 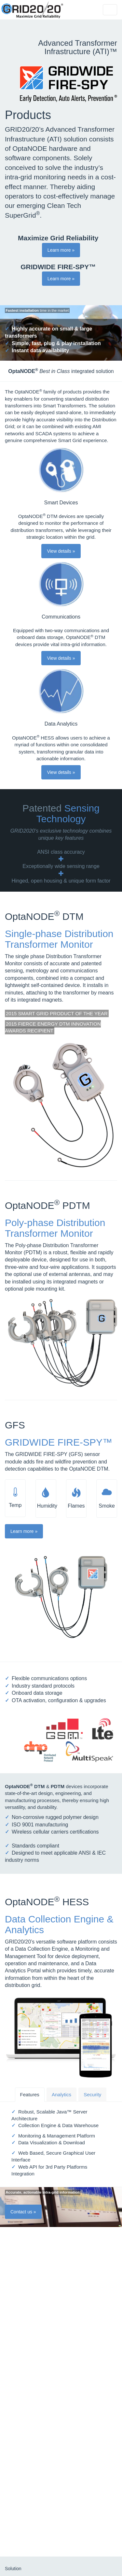 I want to click on View details » [button], so click(x=61, y=551).